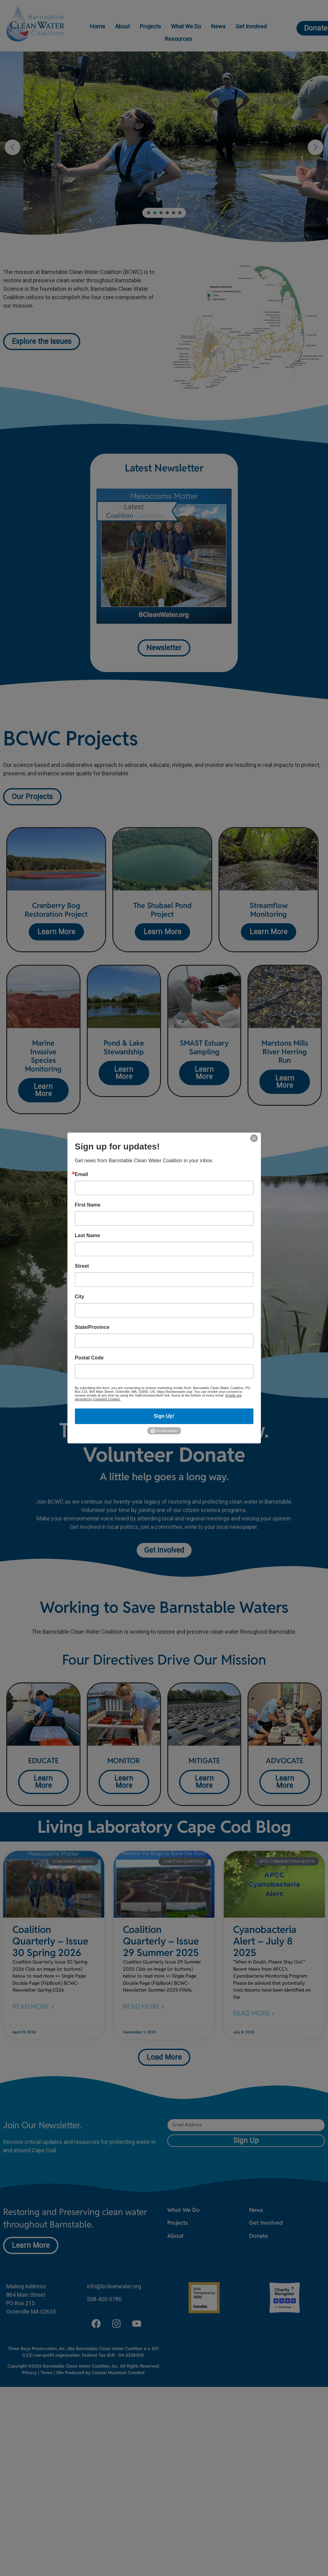 The width and height of the screenshot is (328, 2576). Describe the element at coordinates (79, 1296) in the screenshot. I see `City` at that location.